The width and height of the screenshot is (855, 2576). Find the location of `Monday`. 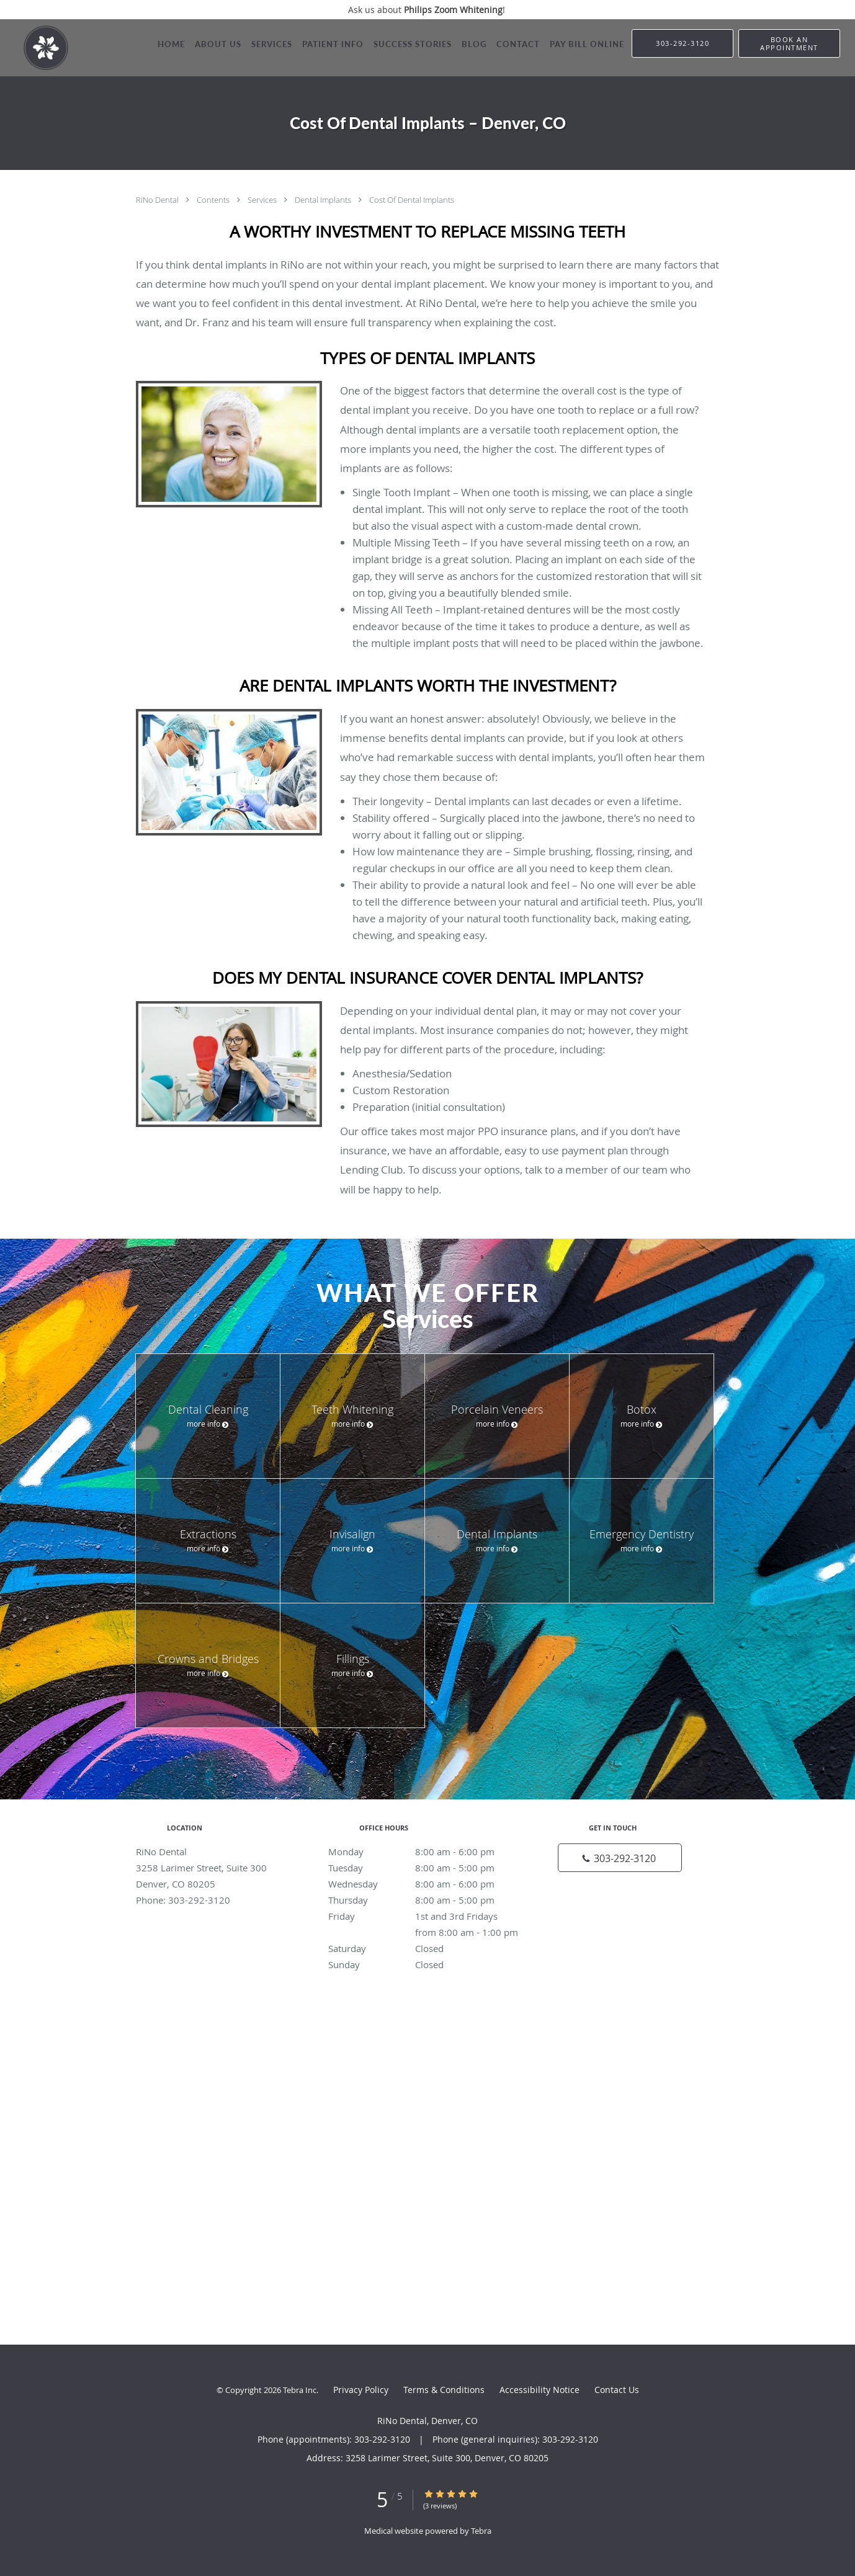

Monday is located at coordinates (424, 1851).